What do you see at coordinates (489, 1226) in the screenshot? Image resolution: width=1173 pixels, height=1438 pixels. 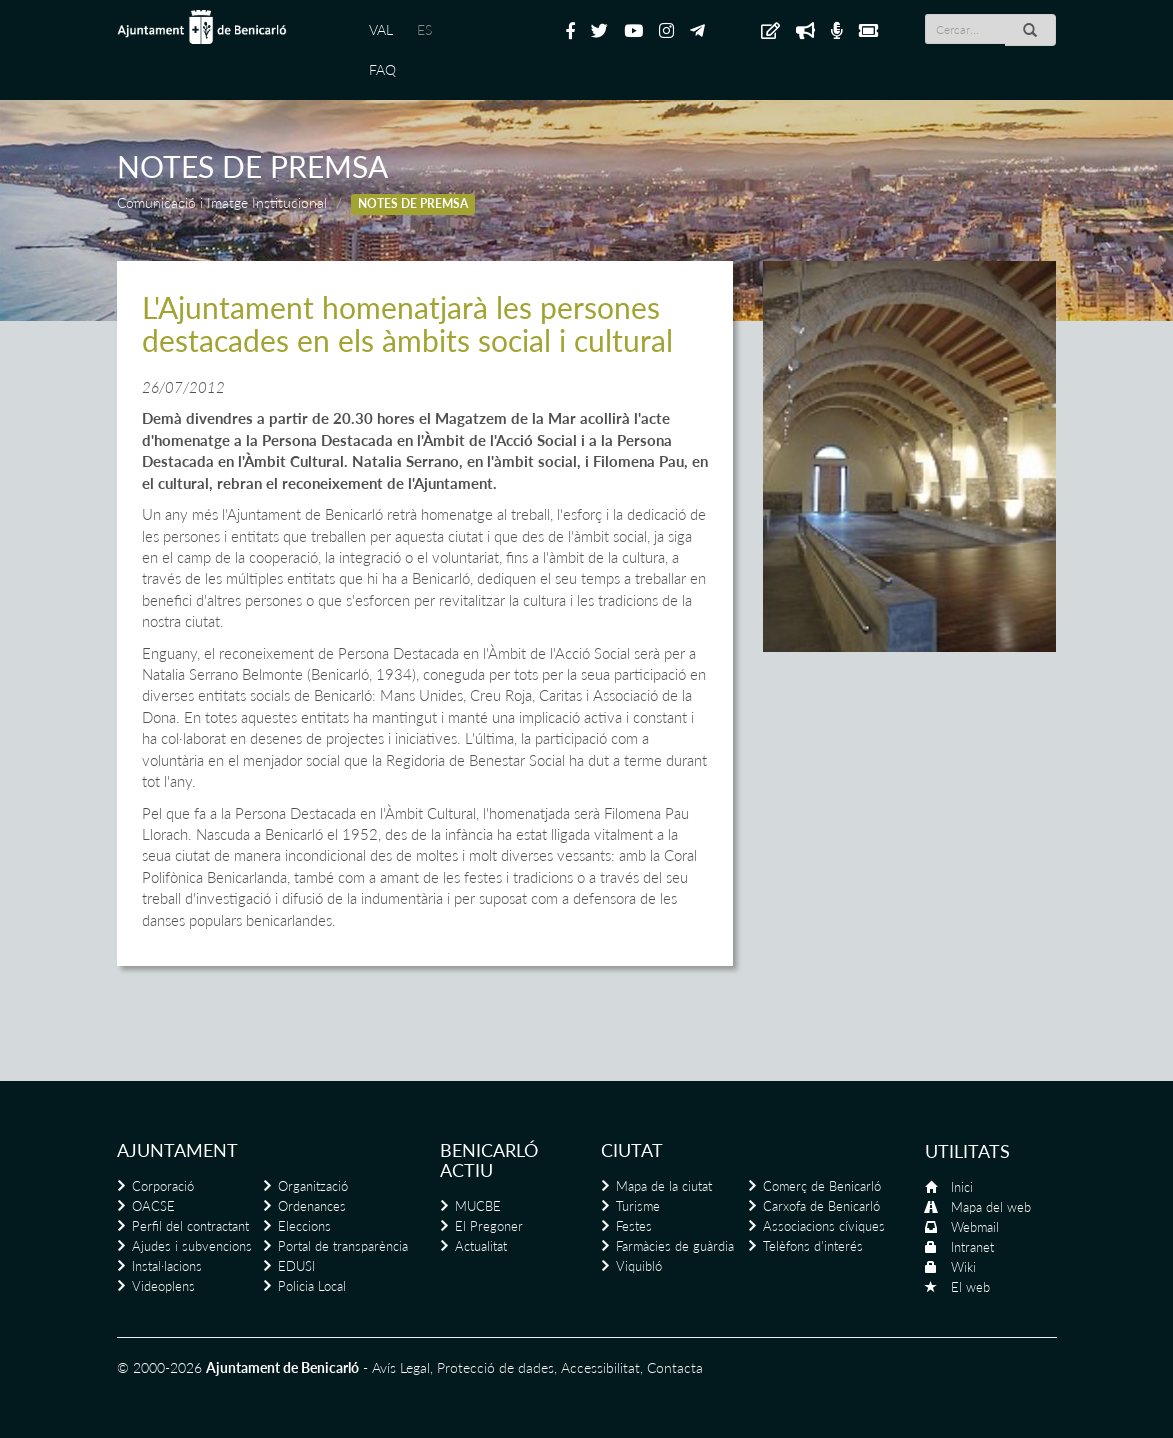 I see `El Pregoner` at bounding box center [489, 1226].